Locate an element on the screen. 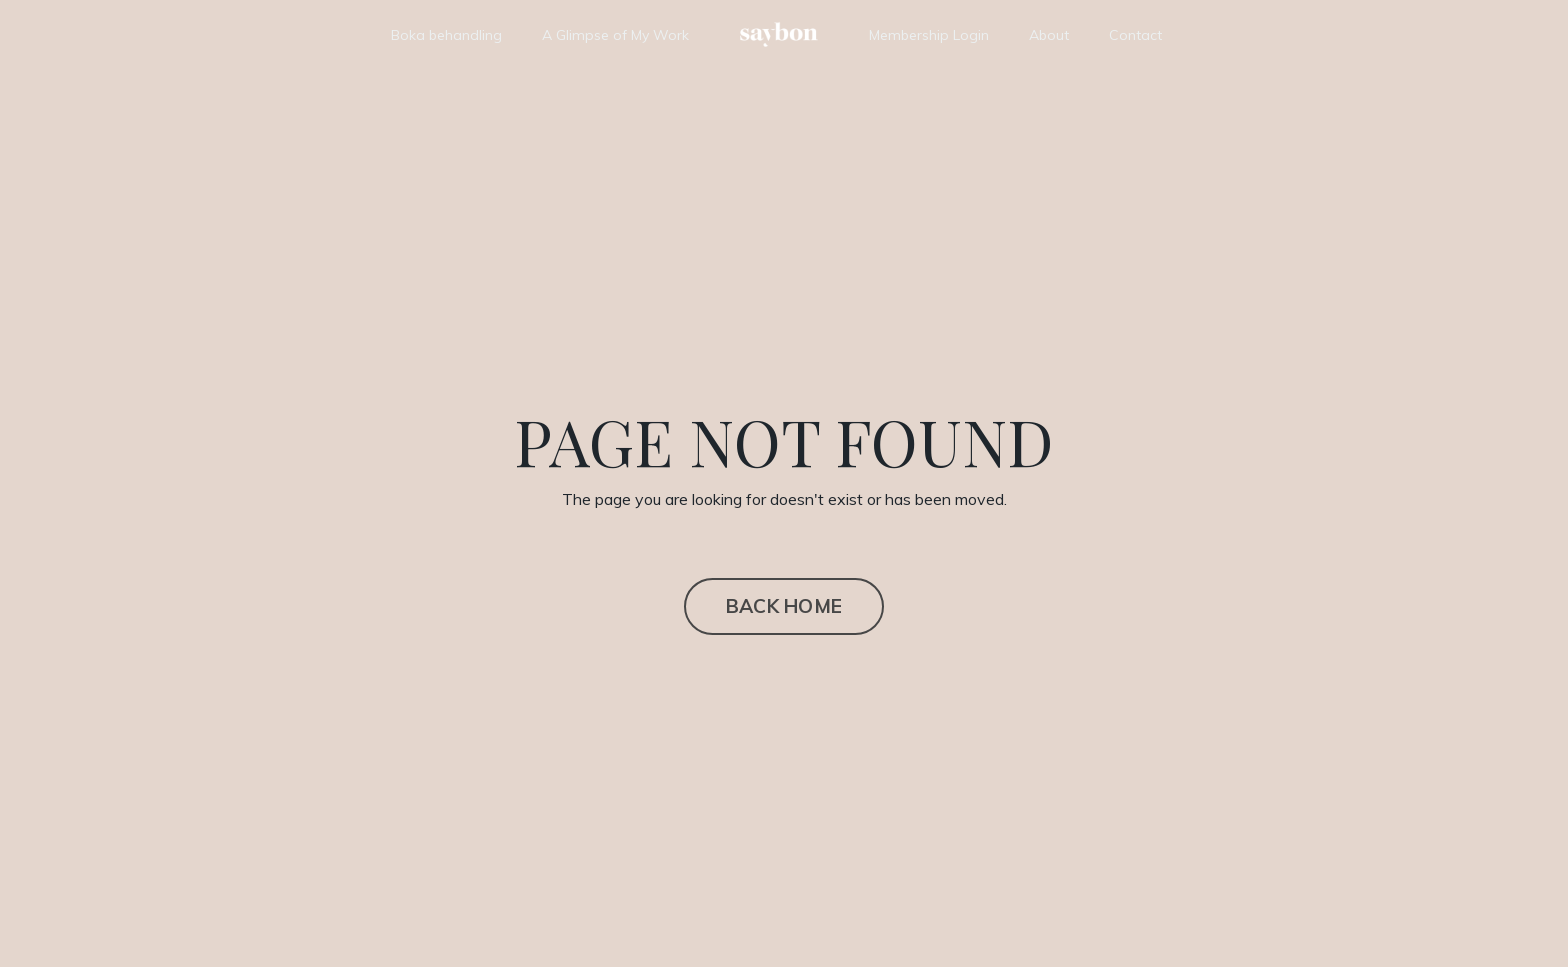 This screenshot has width=1568, height=967. Membership Login is located at coordinates (929, 35).